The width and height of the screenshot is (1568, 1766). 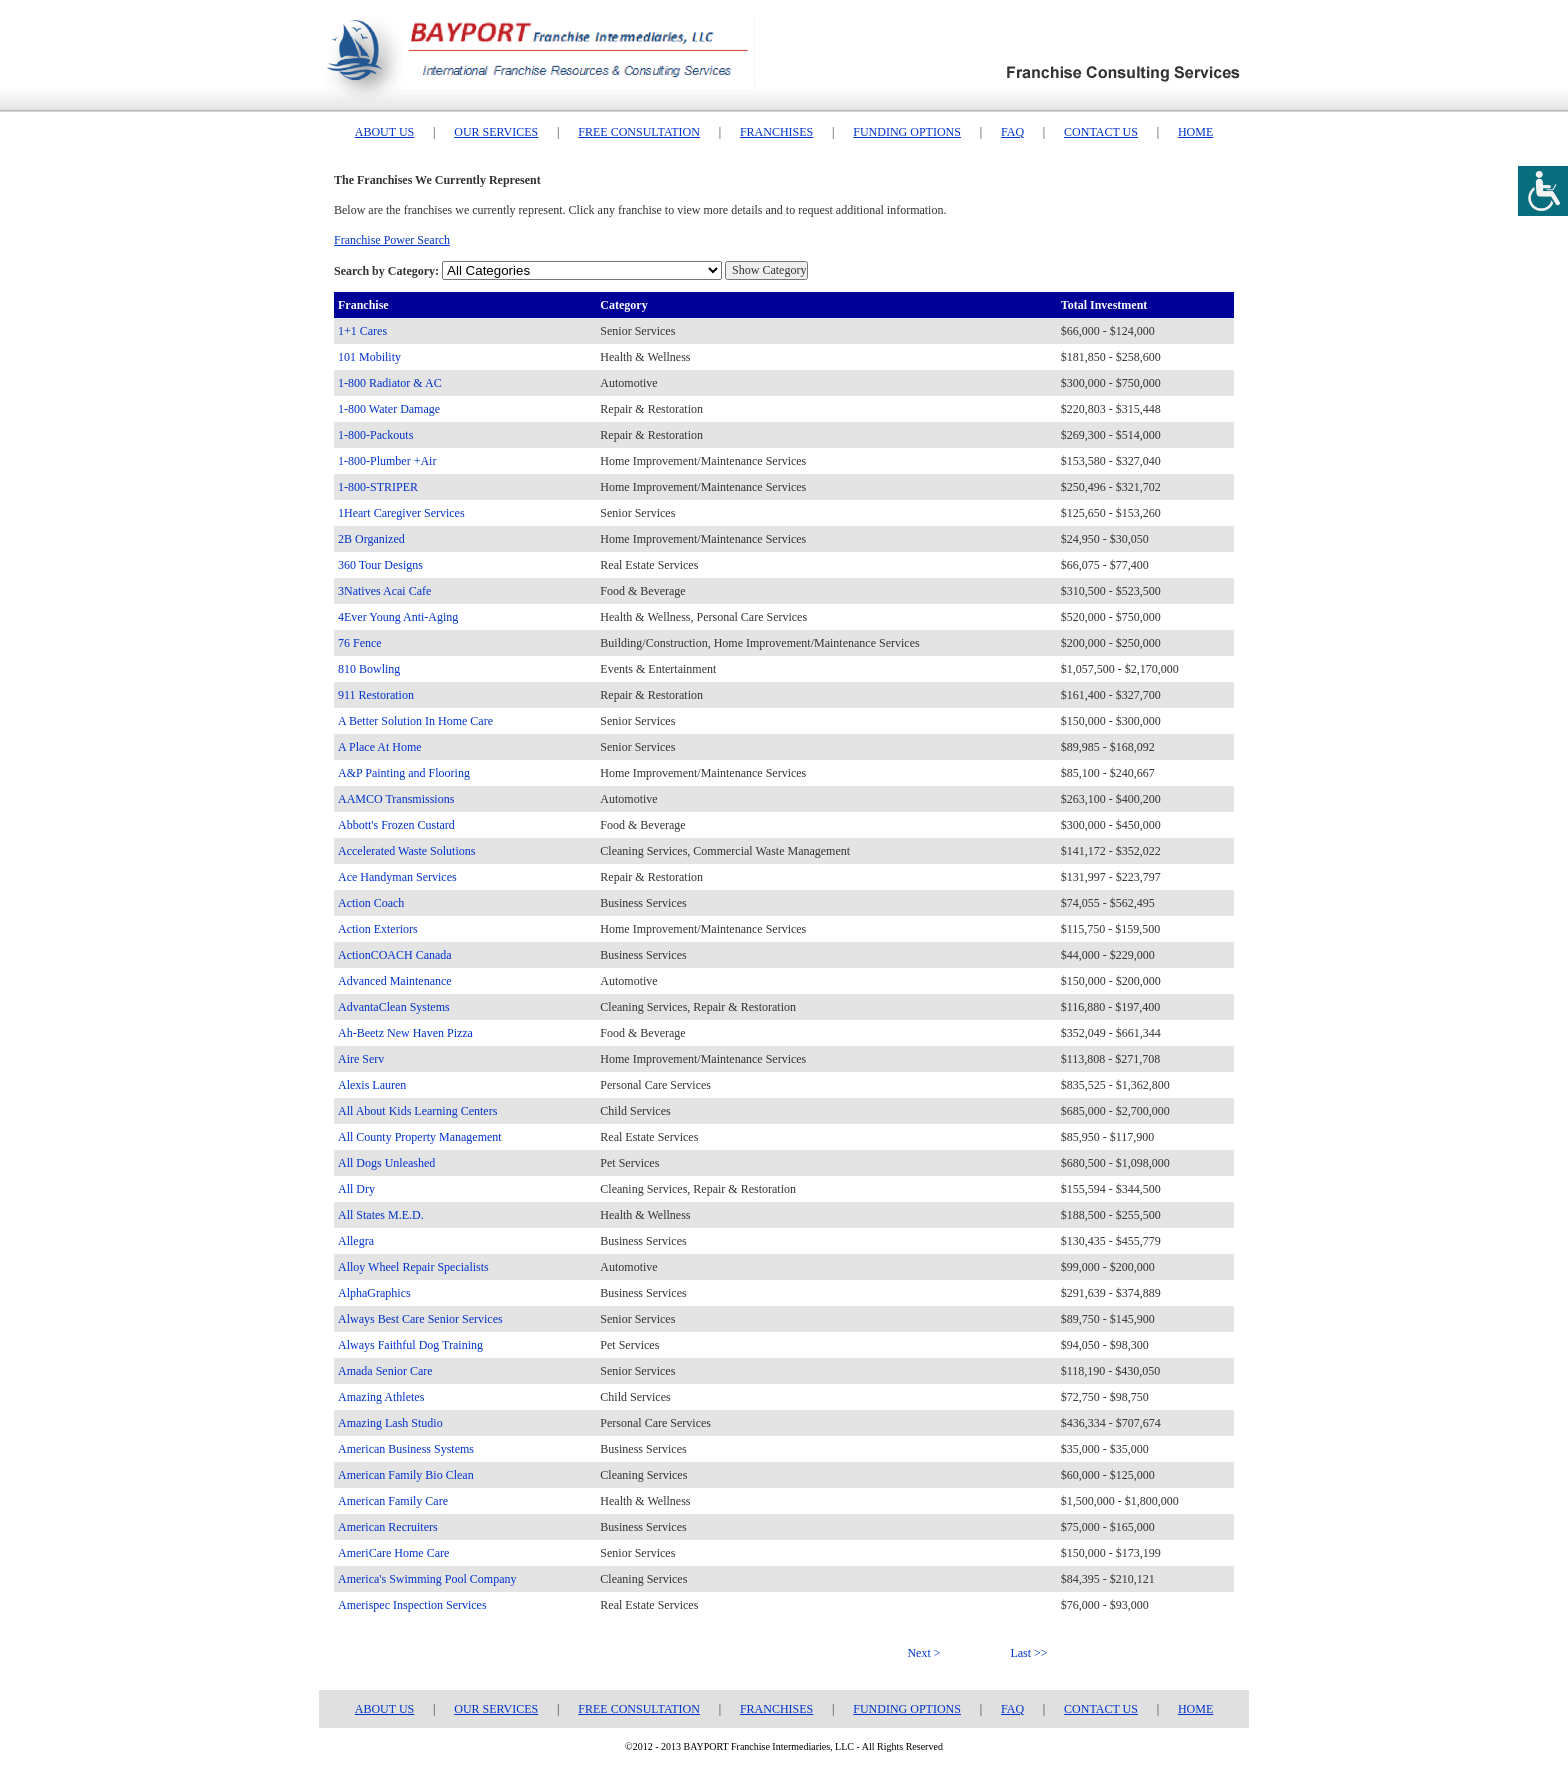 What do you see at coordinates (496, 132) in the screenshot?
I see `OUR SERVICES` at bounding box center [496, 132].